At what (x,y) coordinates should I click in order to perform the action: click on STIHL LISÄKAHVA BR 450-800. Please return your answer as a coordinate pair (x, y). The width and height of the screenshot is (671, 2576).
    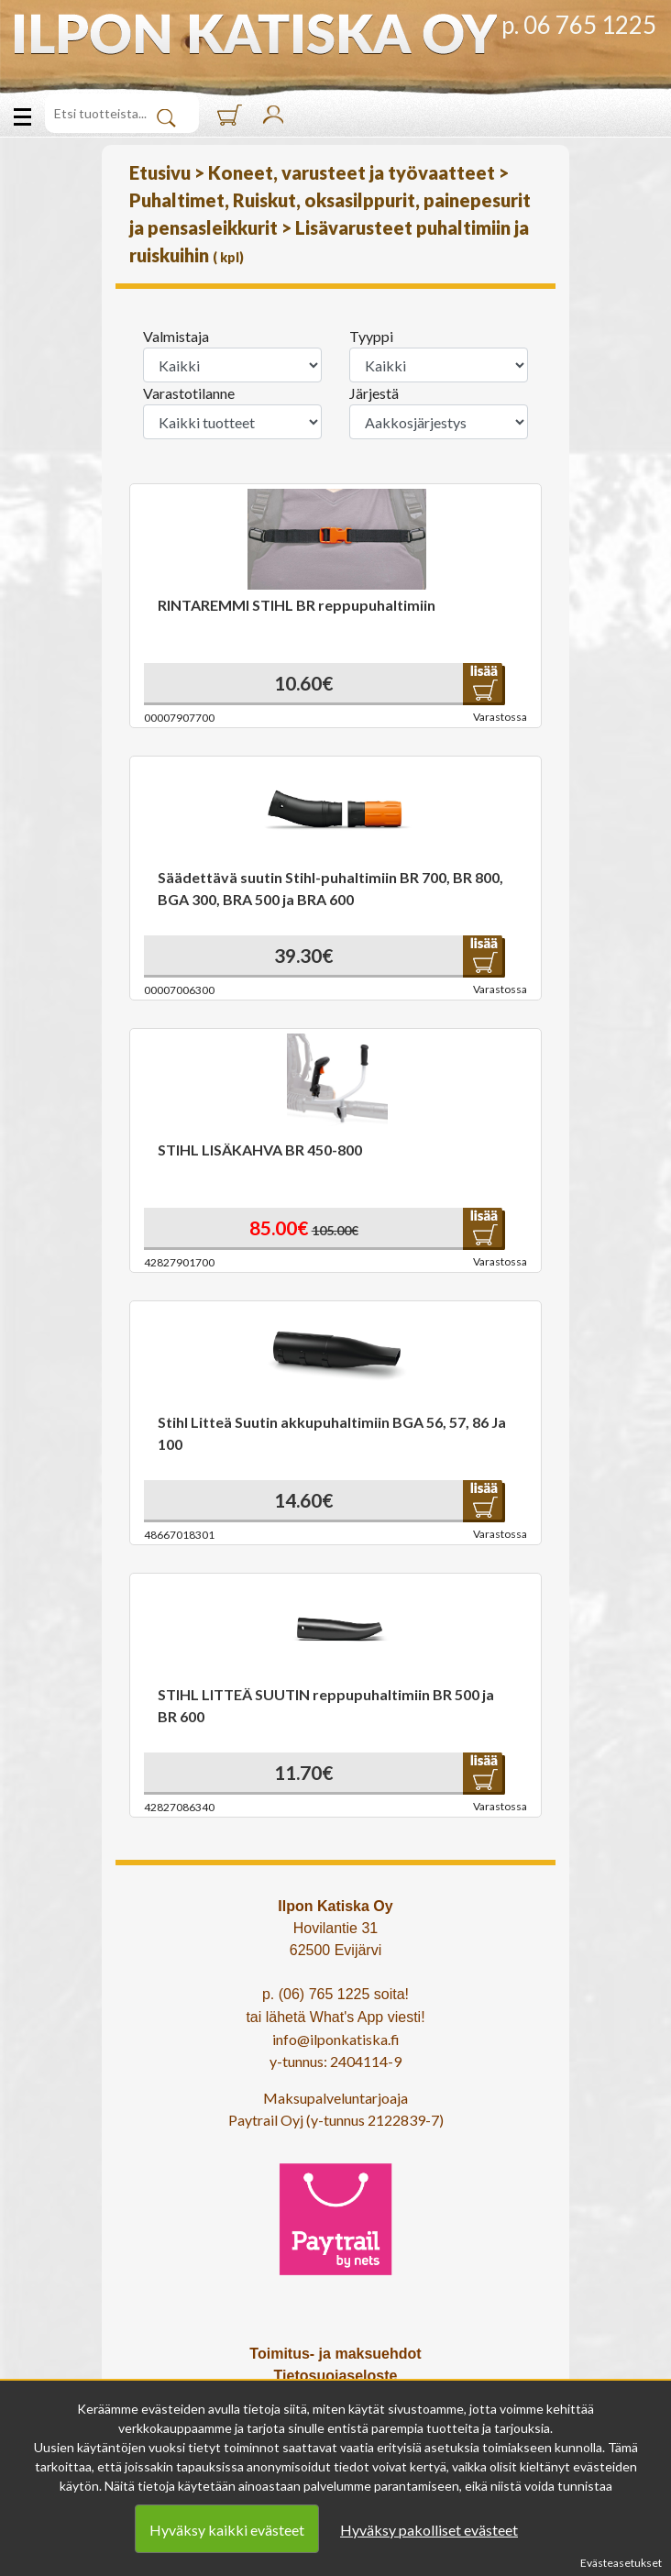
    Looking at the image, I should click on (260, 1149).